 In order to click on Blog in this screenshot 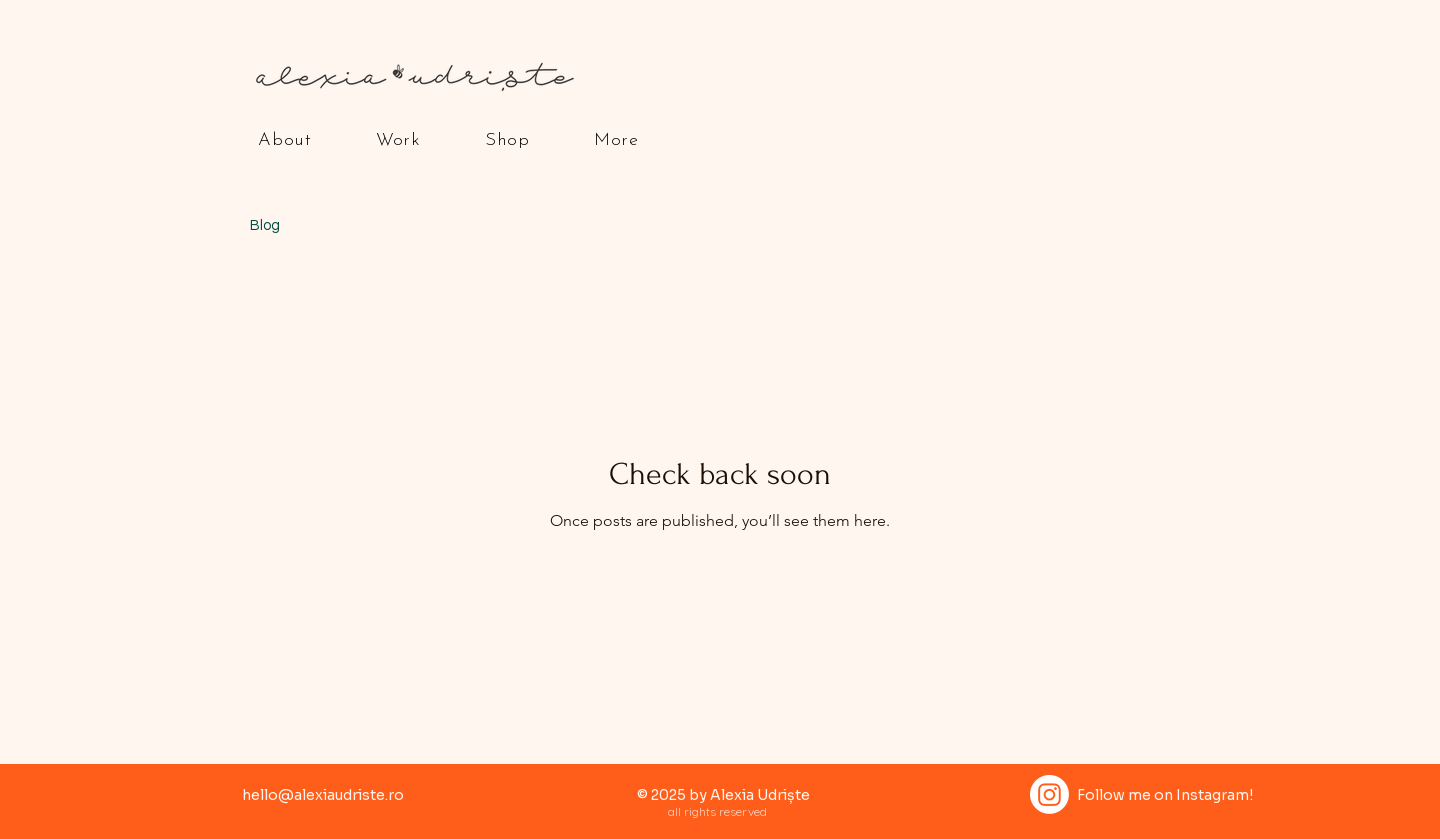, I will do `click(265, 225)`.